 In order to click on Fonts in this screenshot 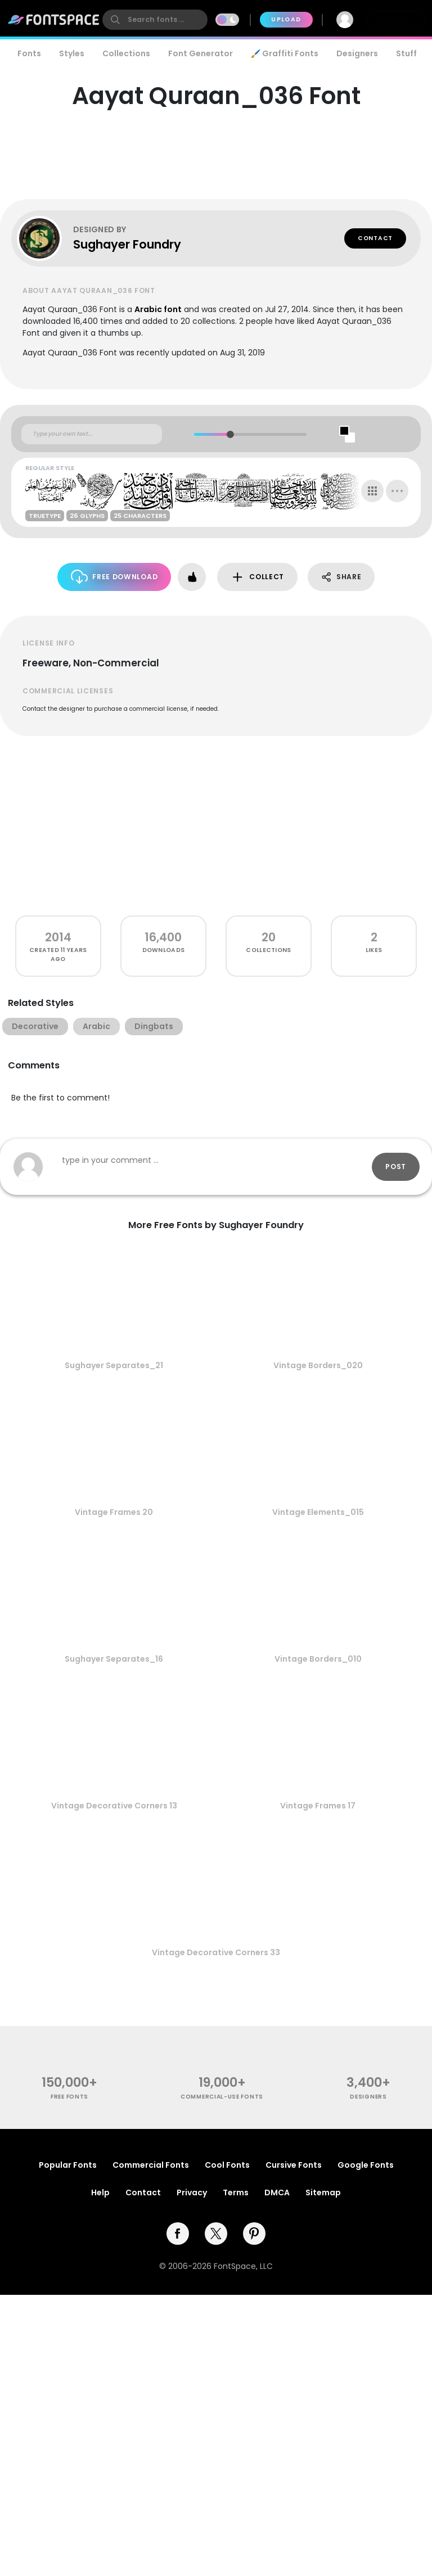, I will do `click(29, 53)`.